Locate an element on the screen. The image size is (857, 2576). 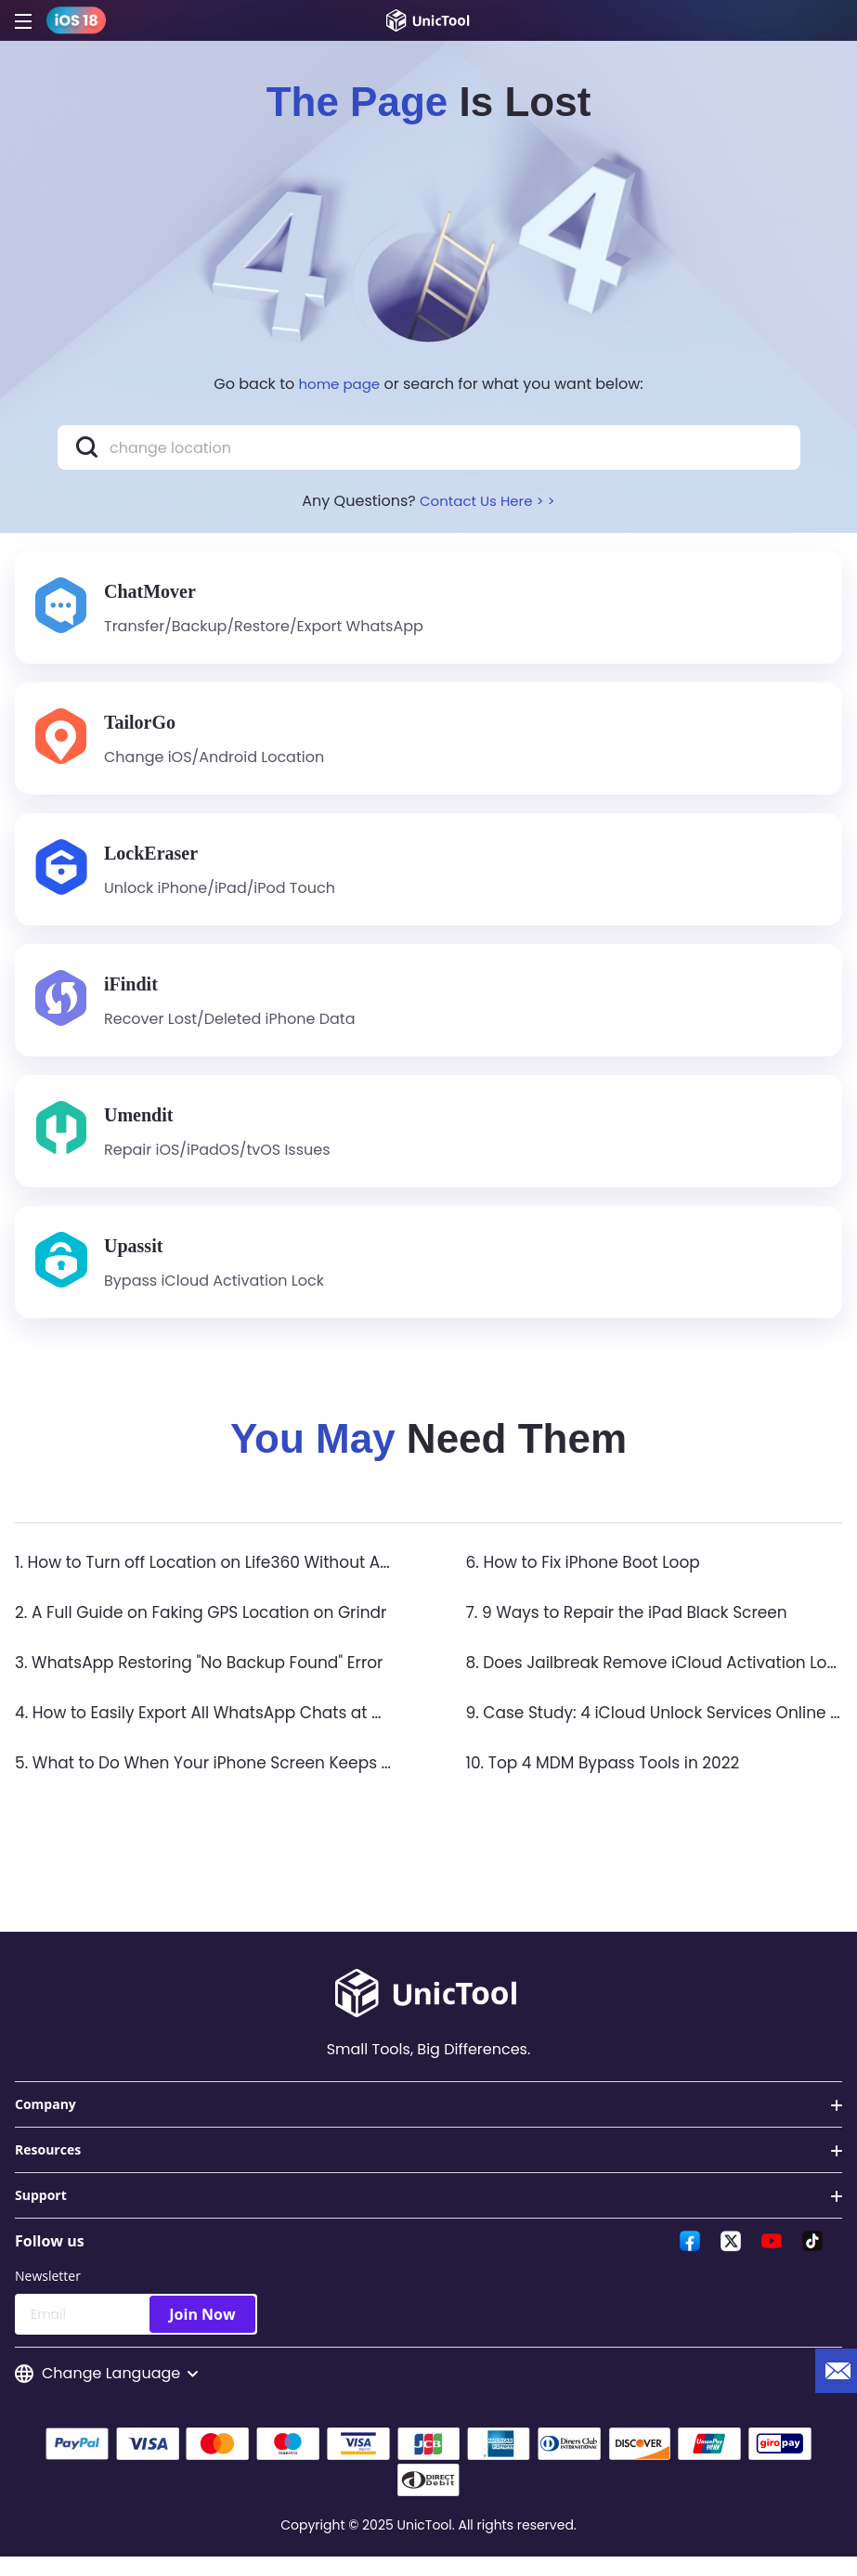
home page is located at coordinates (339, 384).